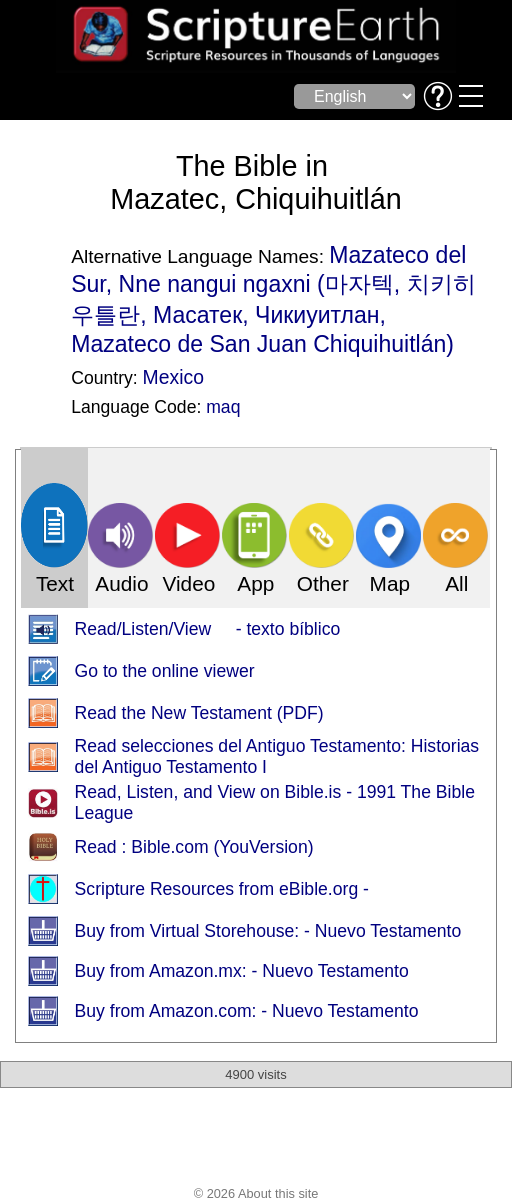 The height and width of the screenshot is (1201, 512). I want to click on Go to the online viewer, so click(165, 671).